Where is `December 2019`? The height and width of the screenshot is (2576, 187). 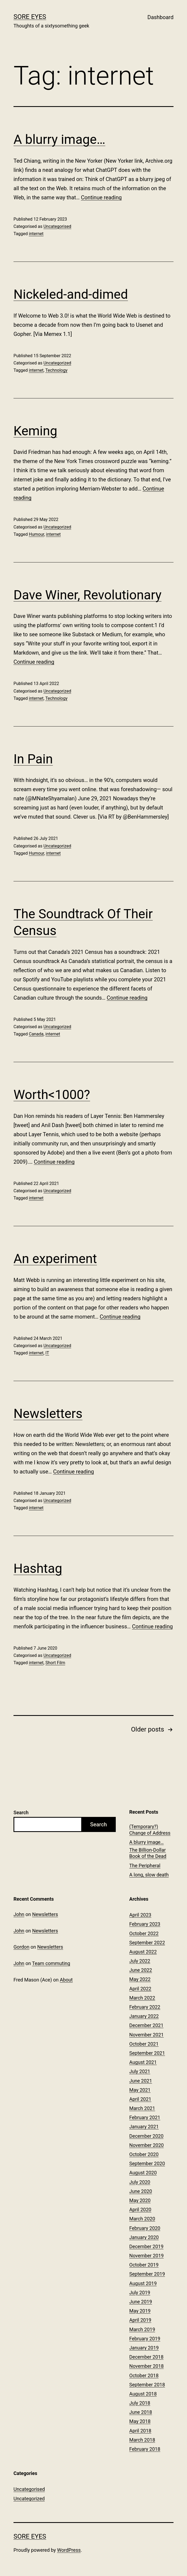
December 2019 is located at coordinates (146, 2246).